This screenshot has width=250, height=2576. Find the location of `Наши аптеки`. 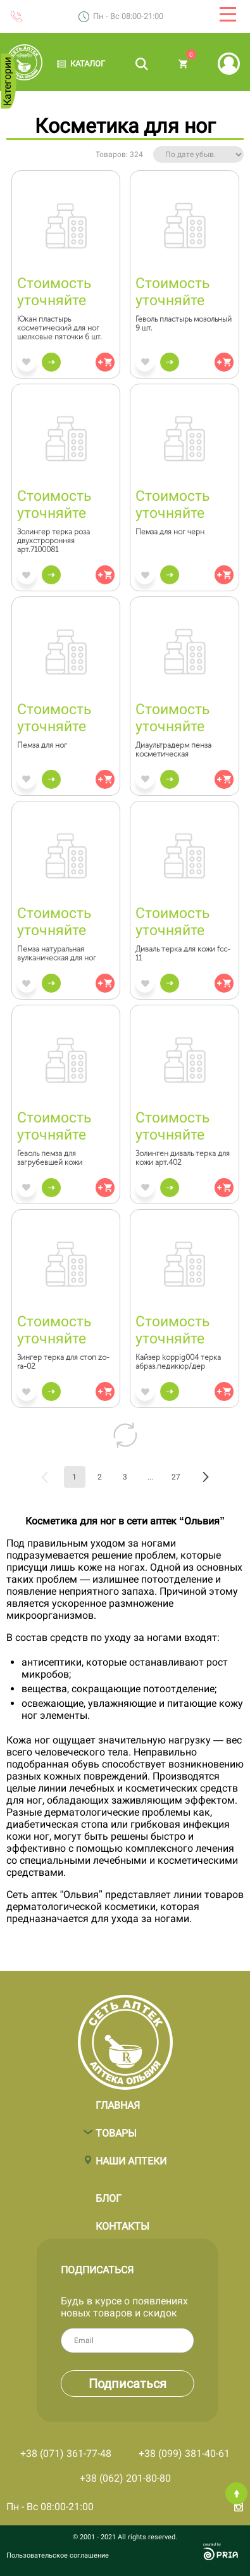

Наши аптеки is located at coordinates (131, 2155).